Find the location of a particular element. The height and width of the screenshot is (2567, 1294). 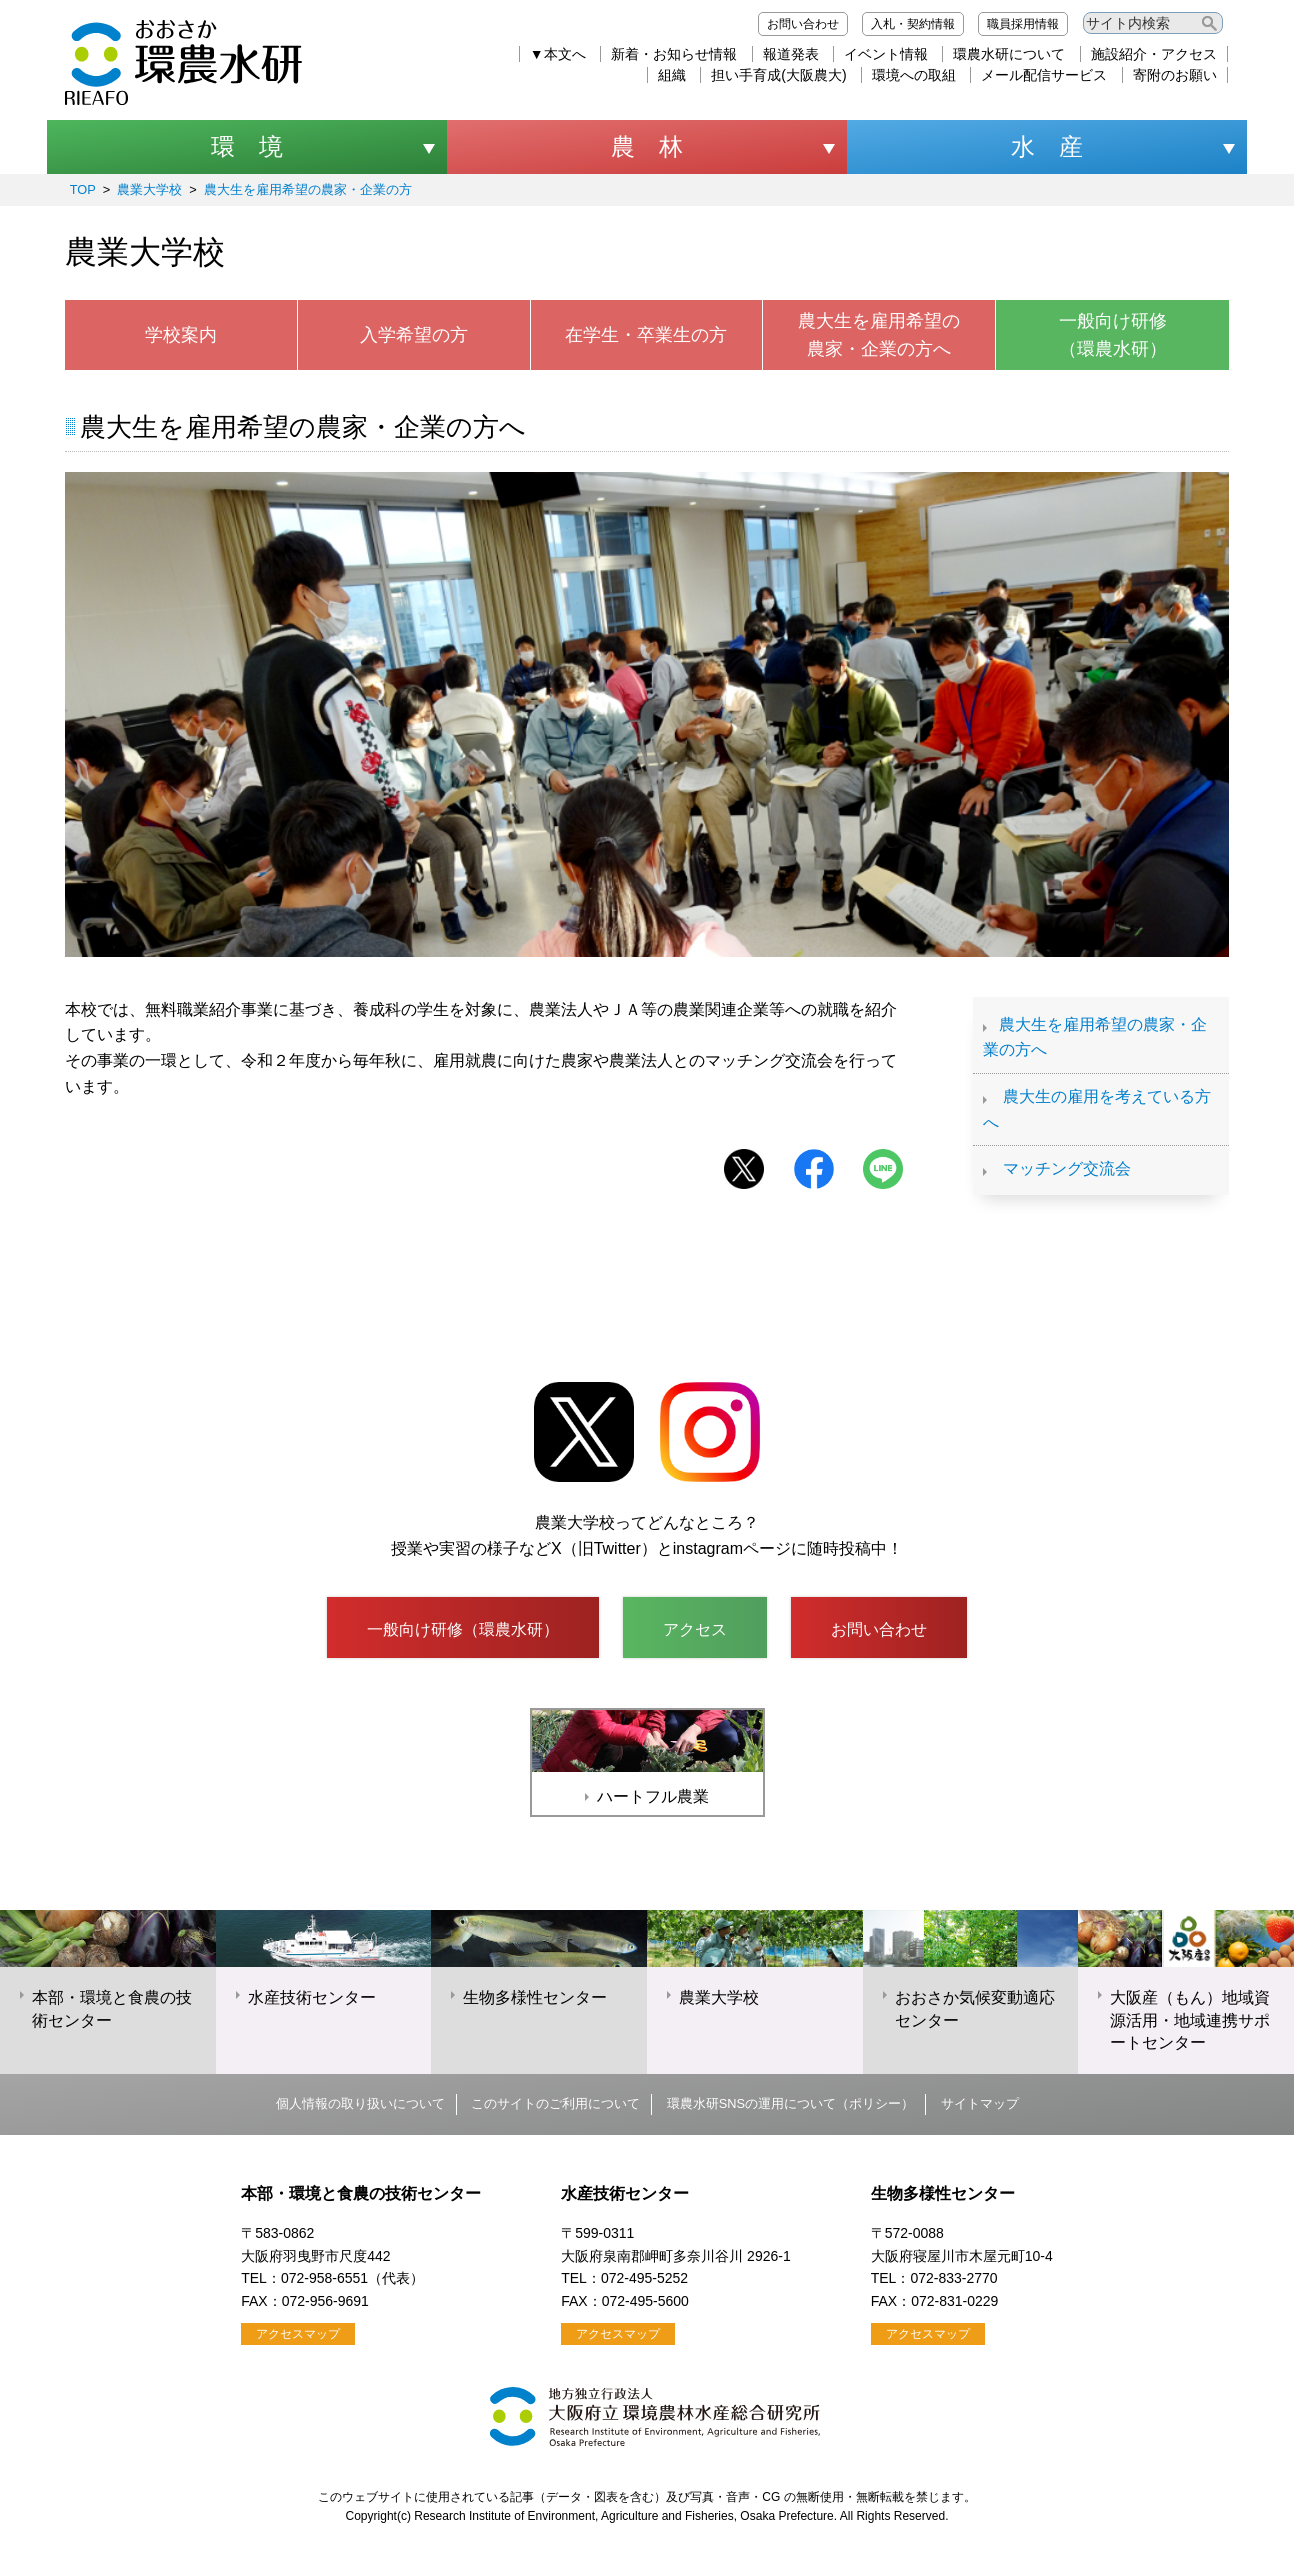

お問い合わせ is located at coordinates (803, 24).